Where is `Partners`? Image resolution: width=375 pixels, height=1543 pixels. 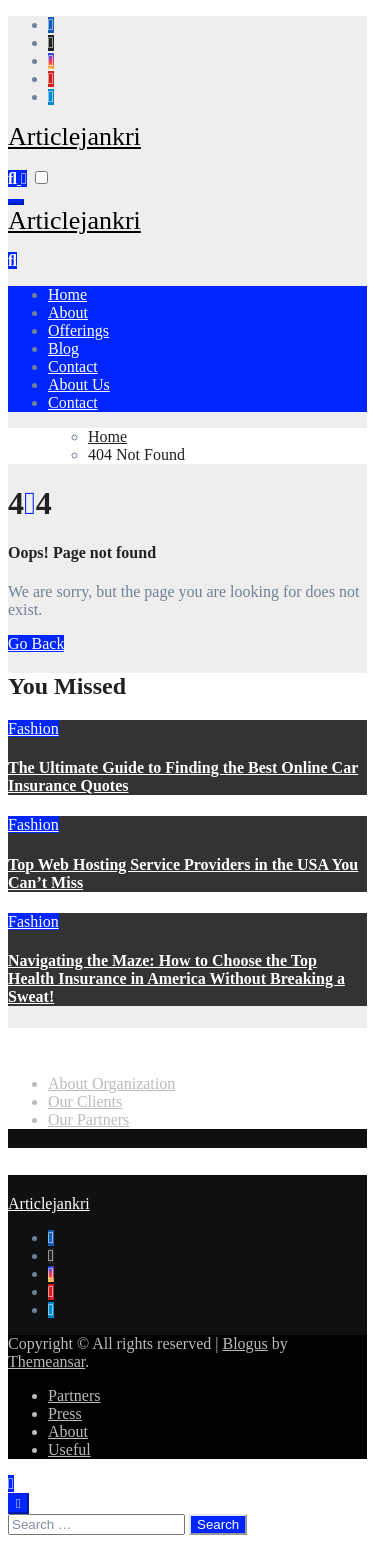 Partners is located at coordinates (74, 1395).